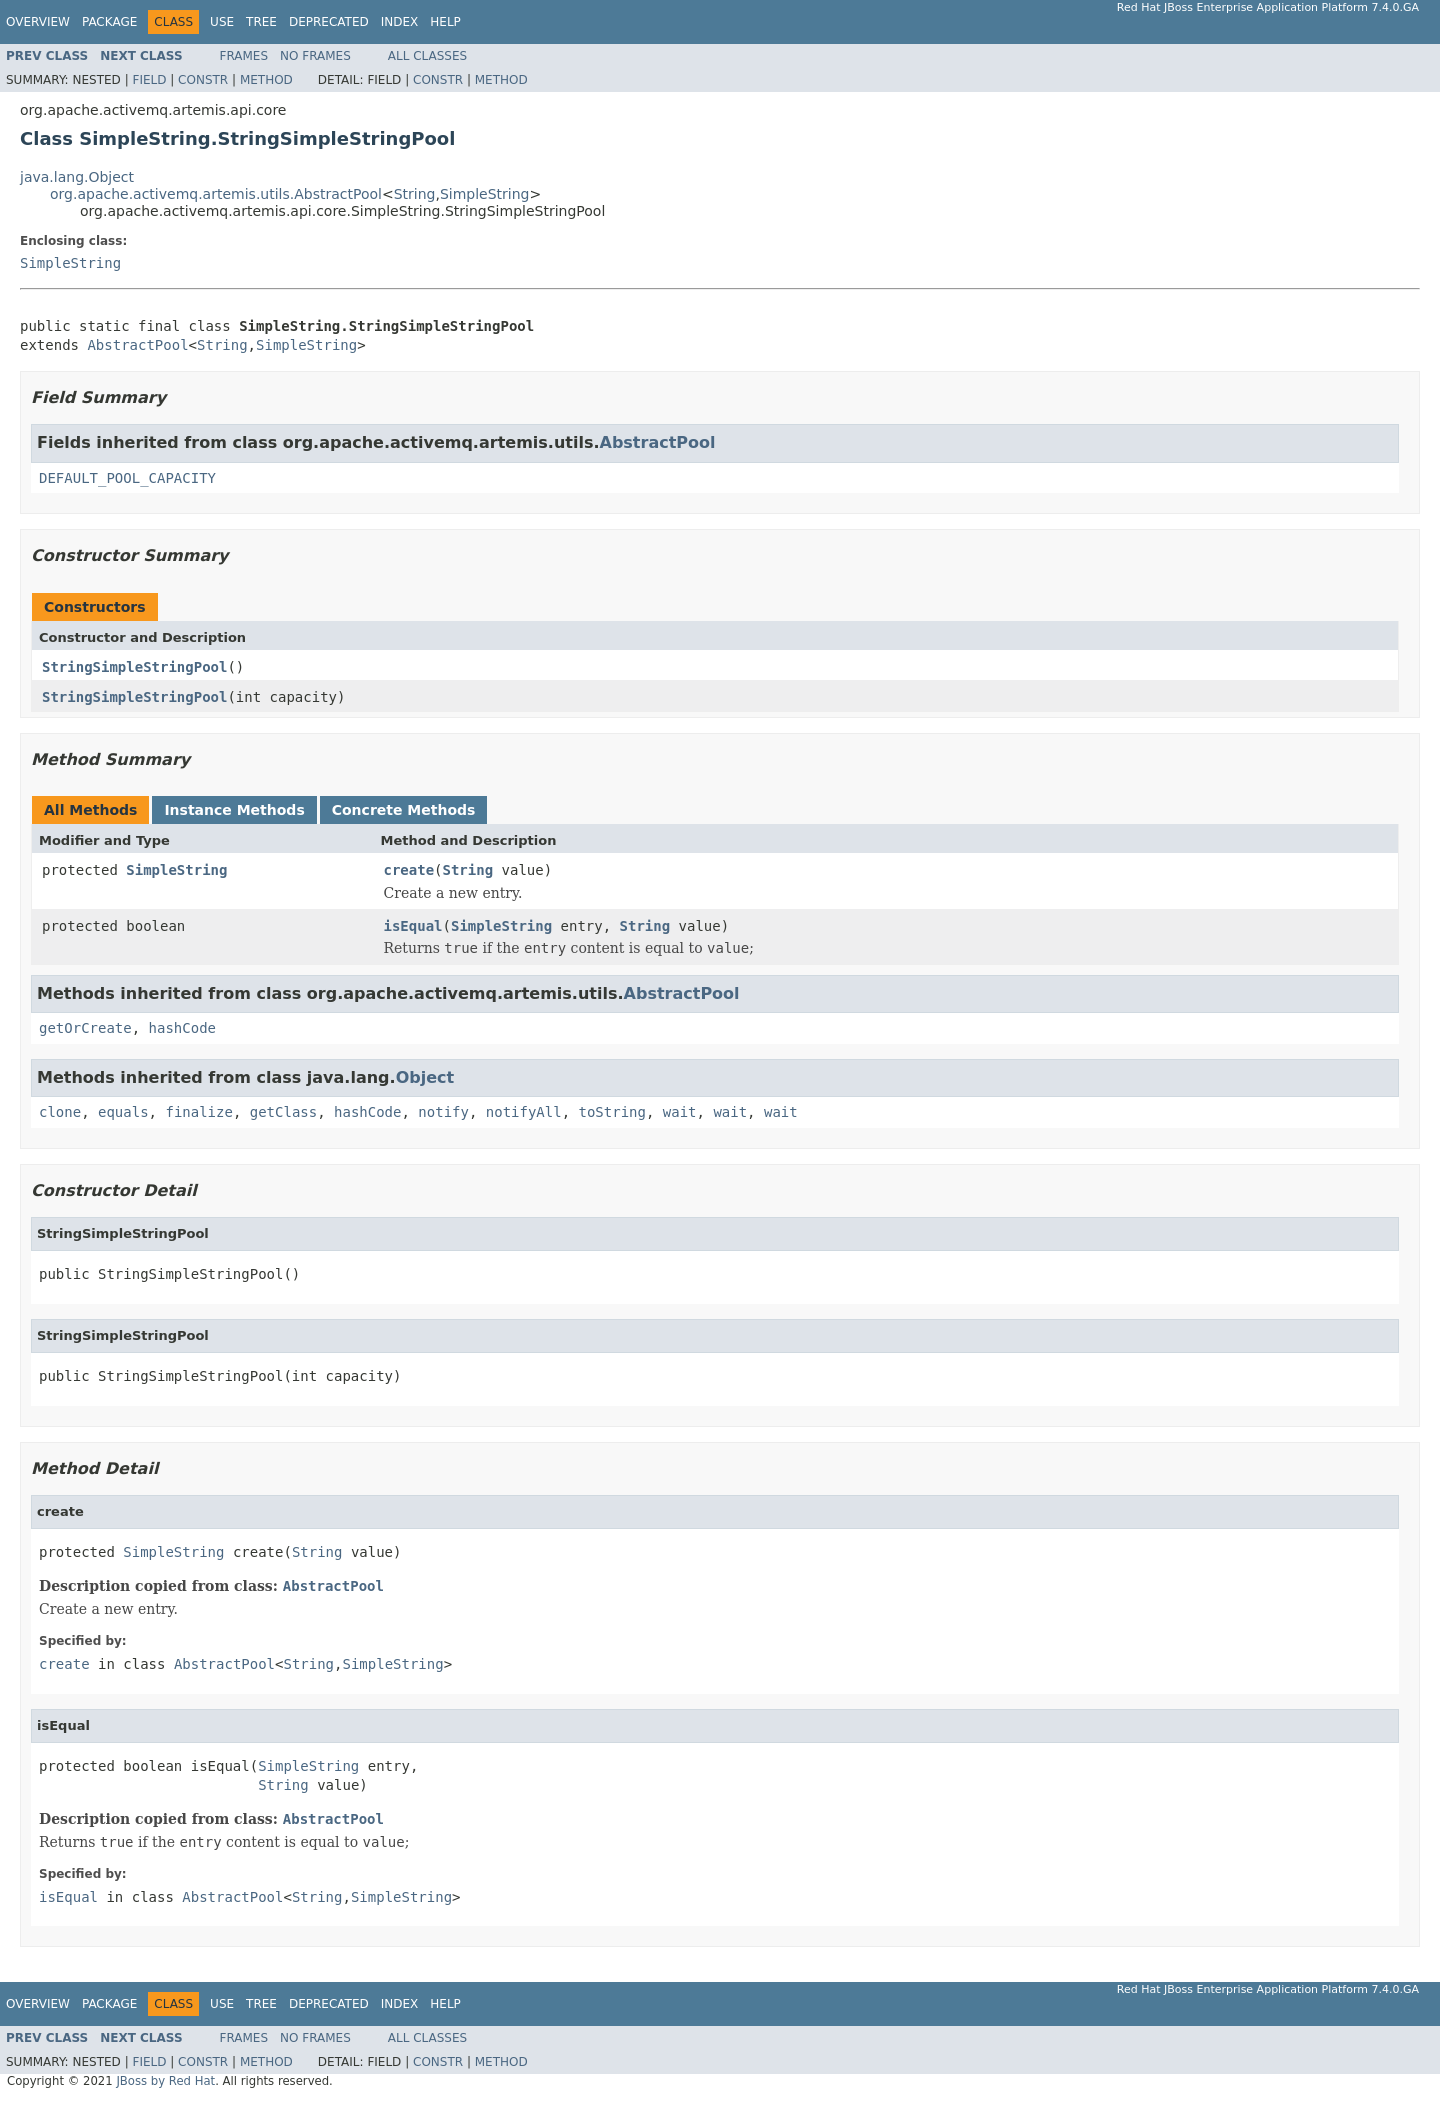 The height and width of the screenshot is (2102, 1440). I want to click on finalize, so click(198, 1112).